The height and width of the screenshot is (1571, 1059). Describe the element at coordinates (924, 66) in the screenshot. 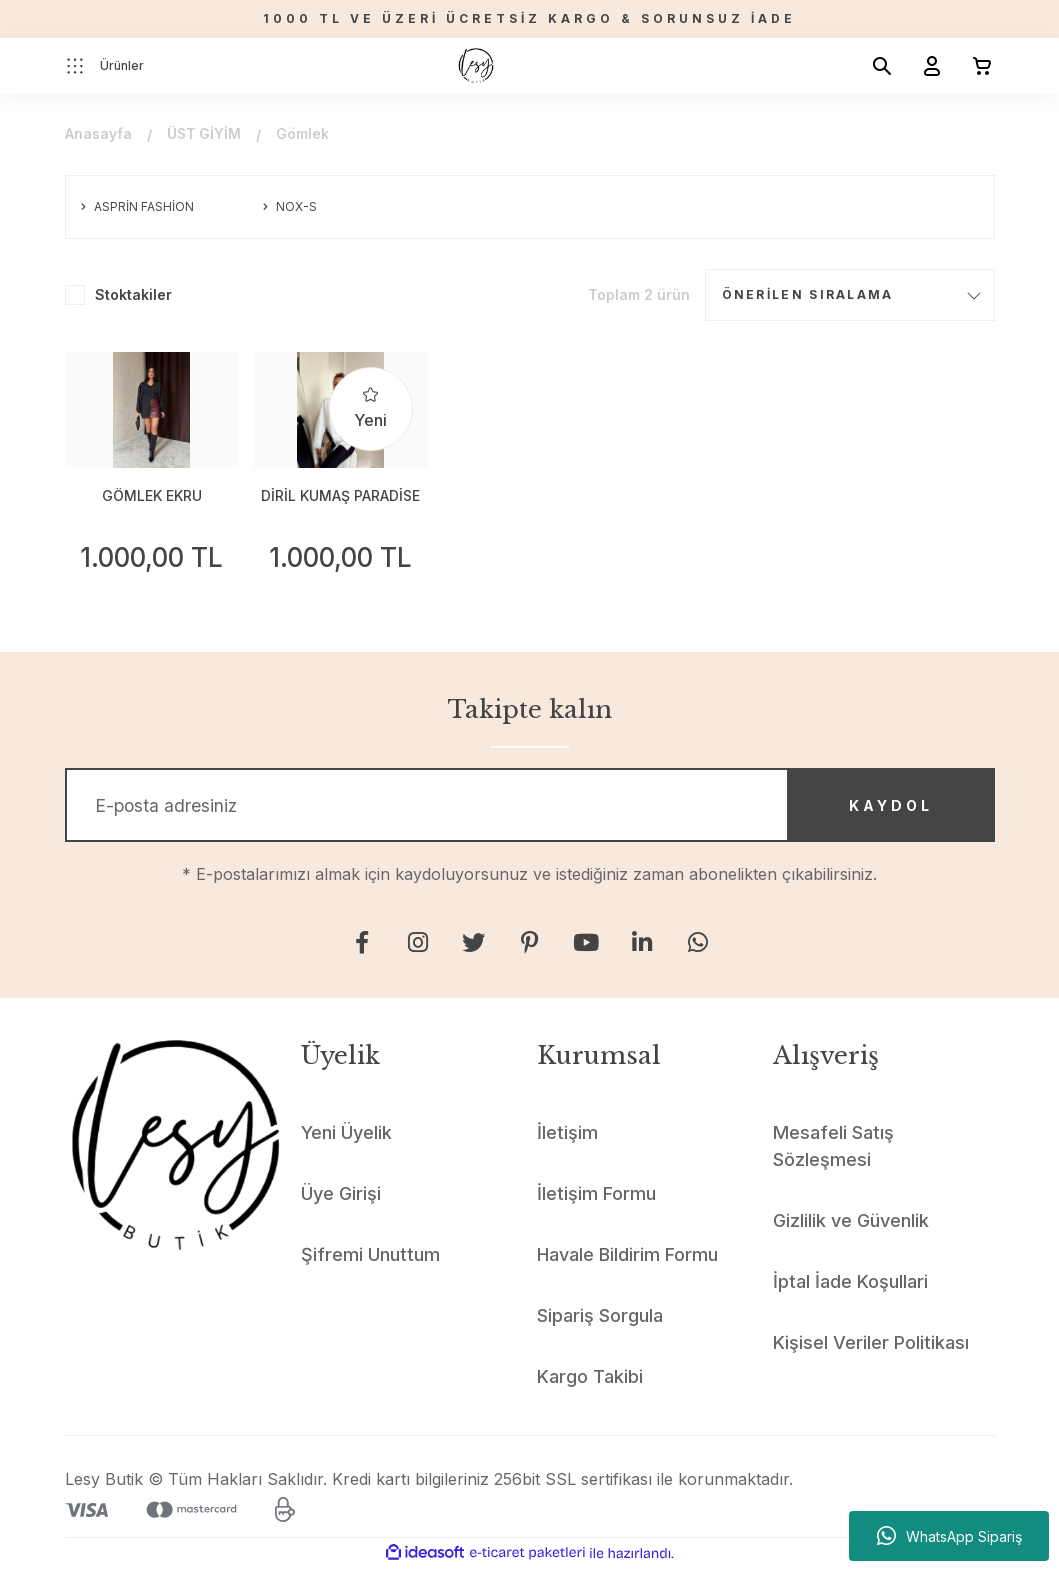

I see `[Member Login]` at that location.